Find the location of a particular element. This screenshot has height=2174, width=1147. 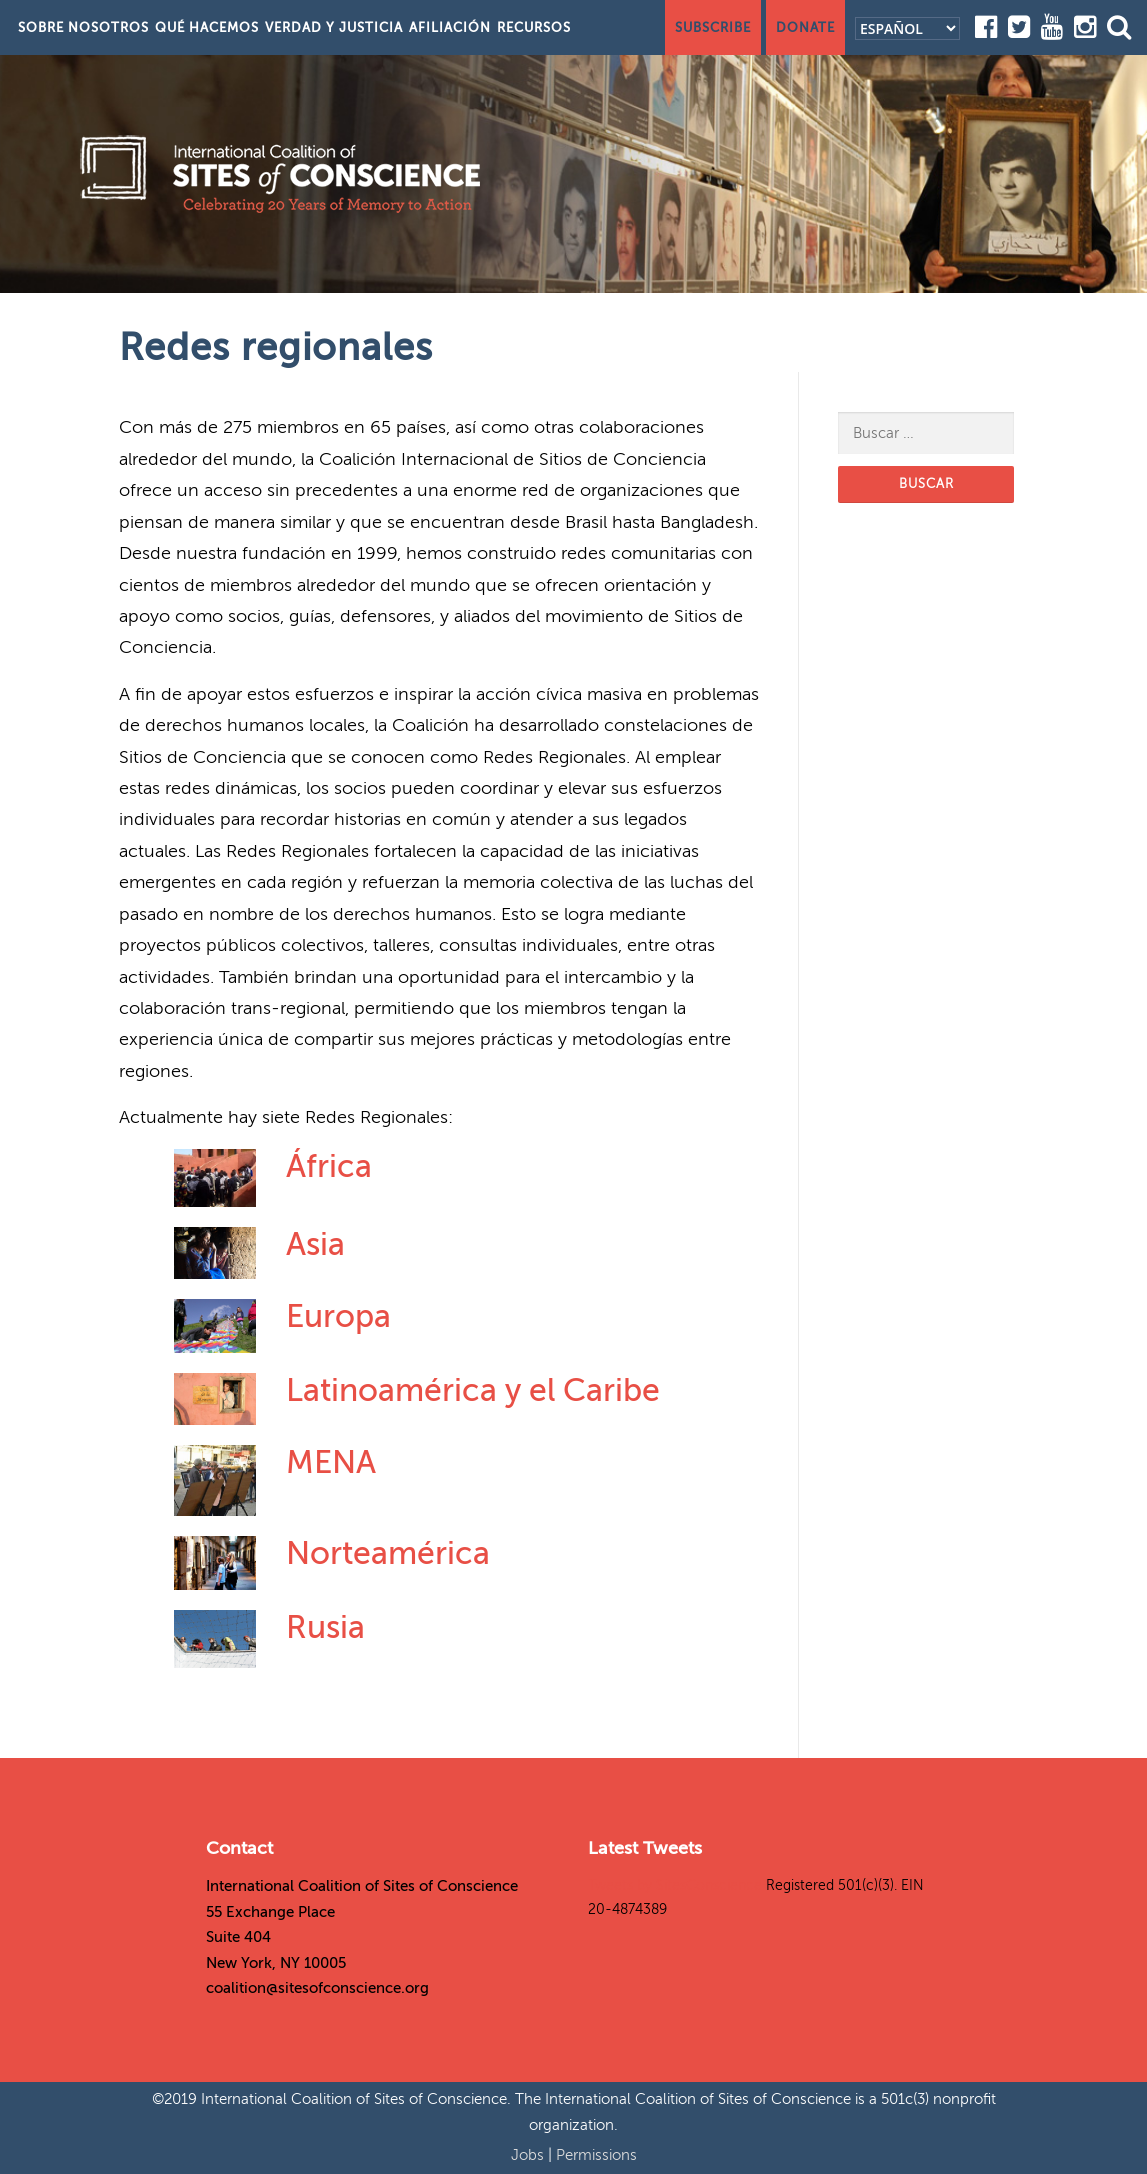

Jobs is located at coordinates (529, 2155).